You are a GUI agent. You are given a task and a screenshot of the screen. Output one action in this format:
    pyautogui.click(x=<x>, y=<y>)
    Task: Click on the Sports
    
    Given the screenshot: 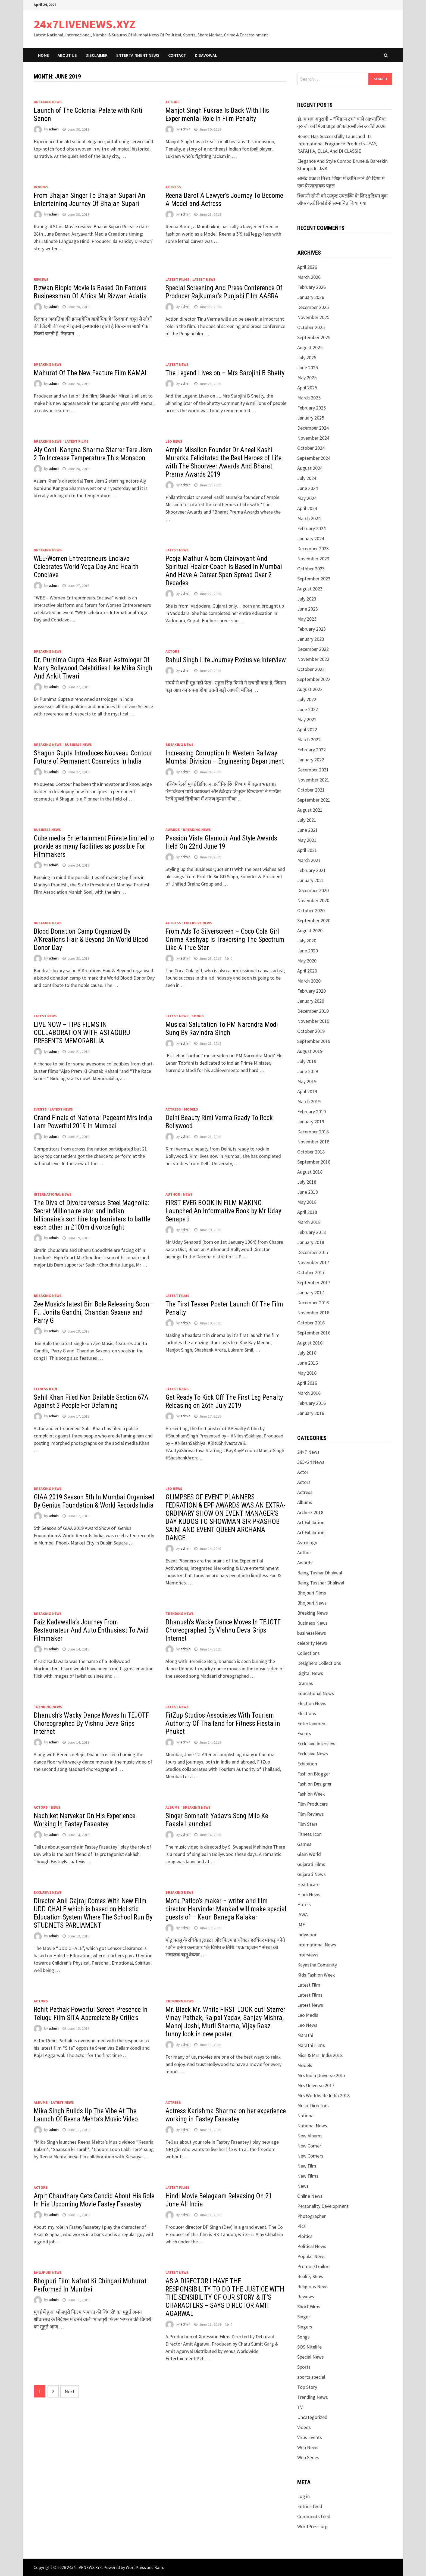 What is the action you would take?
    pyautogui.click(x=304, y=2367)
    